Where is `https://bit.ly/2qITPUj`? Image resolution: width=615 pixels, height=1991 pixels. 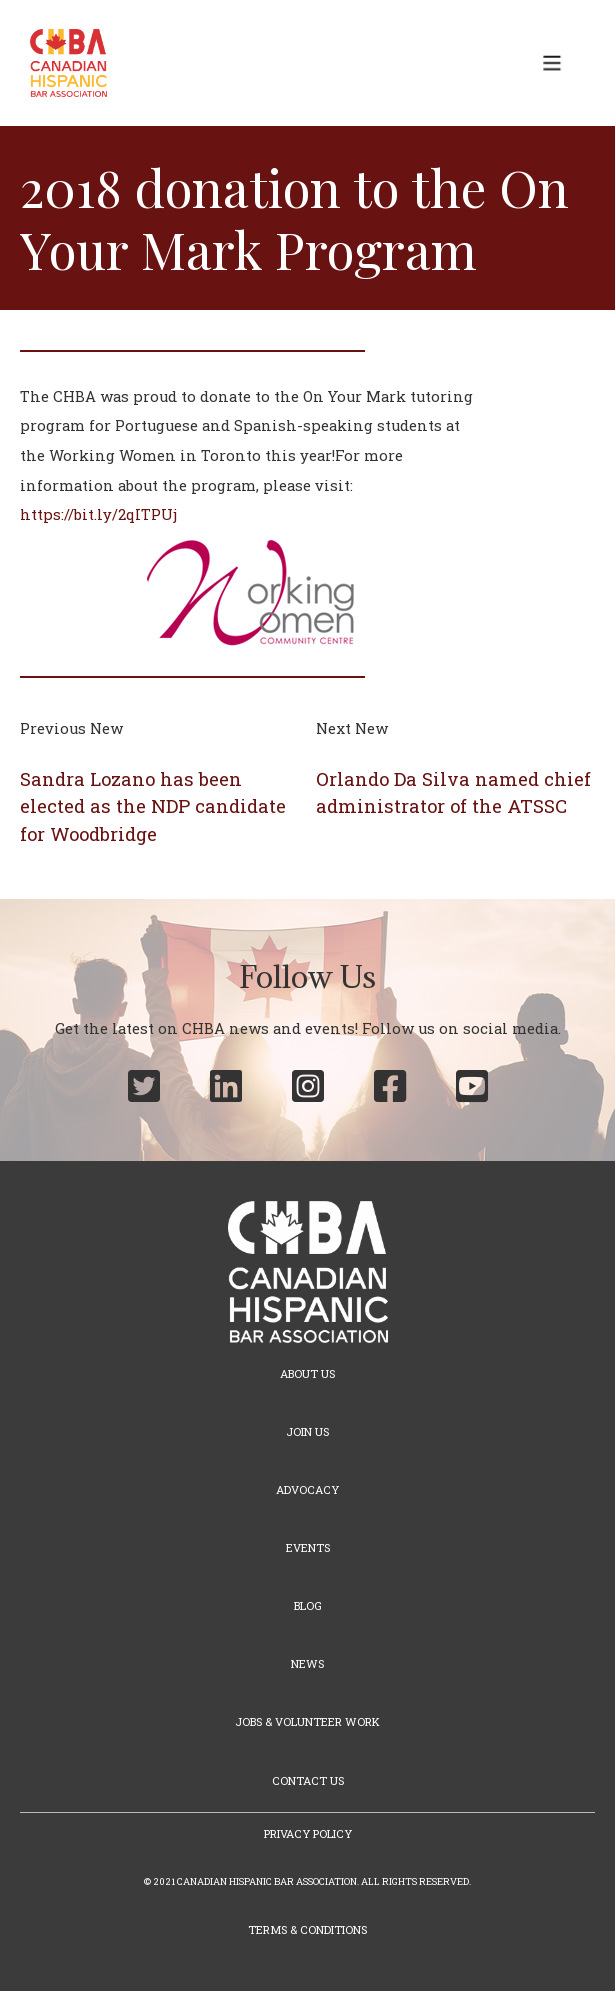
https://bit.ly/2qITPUj is located at coordinates (98, 514).